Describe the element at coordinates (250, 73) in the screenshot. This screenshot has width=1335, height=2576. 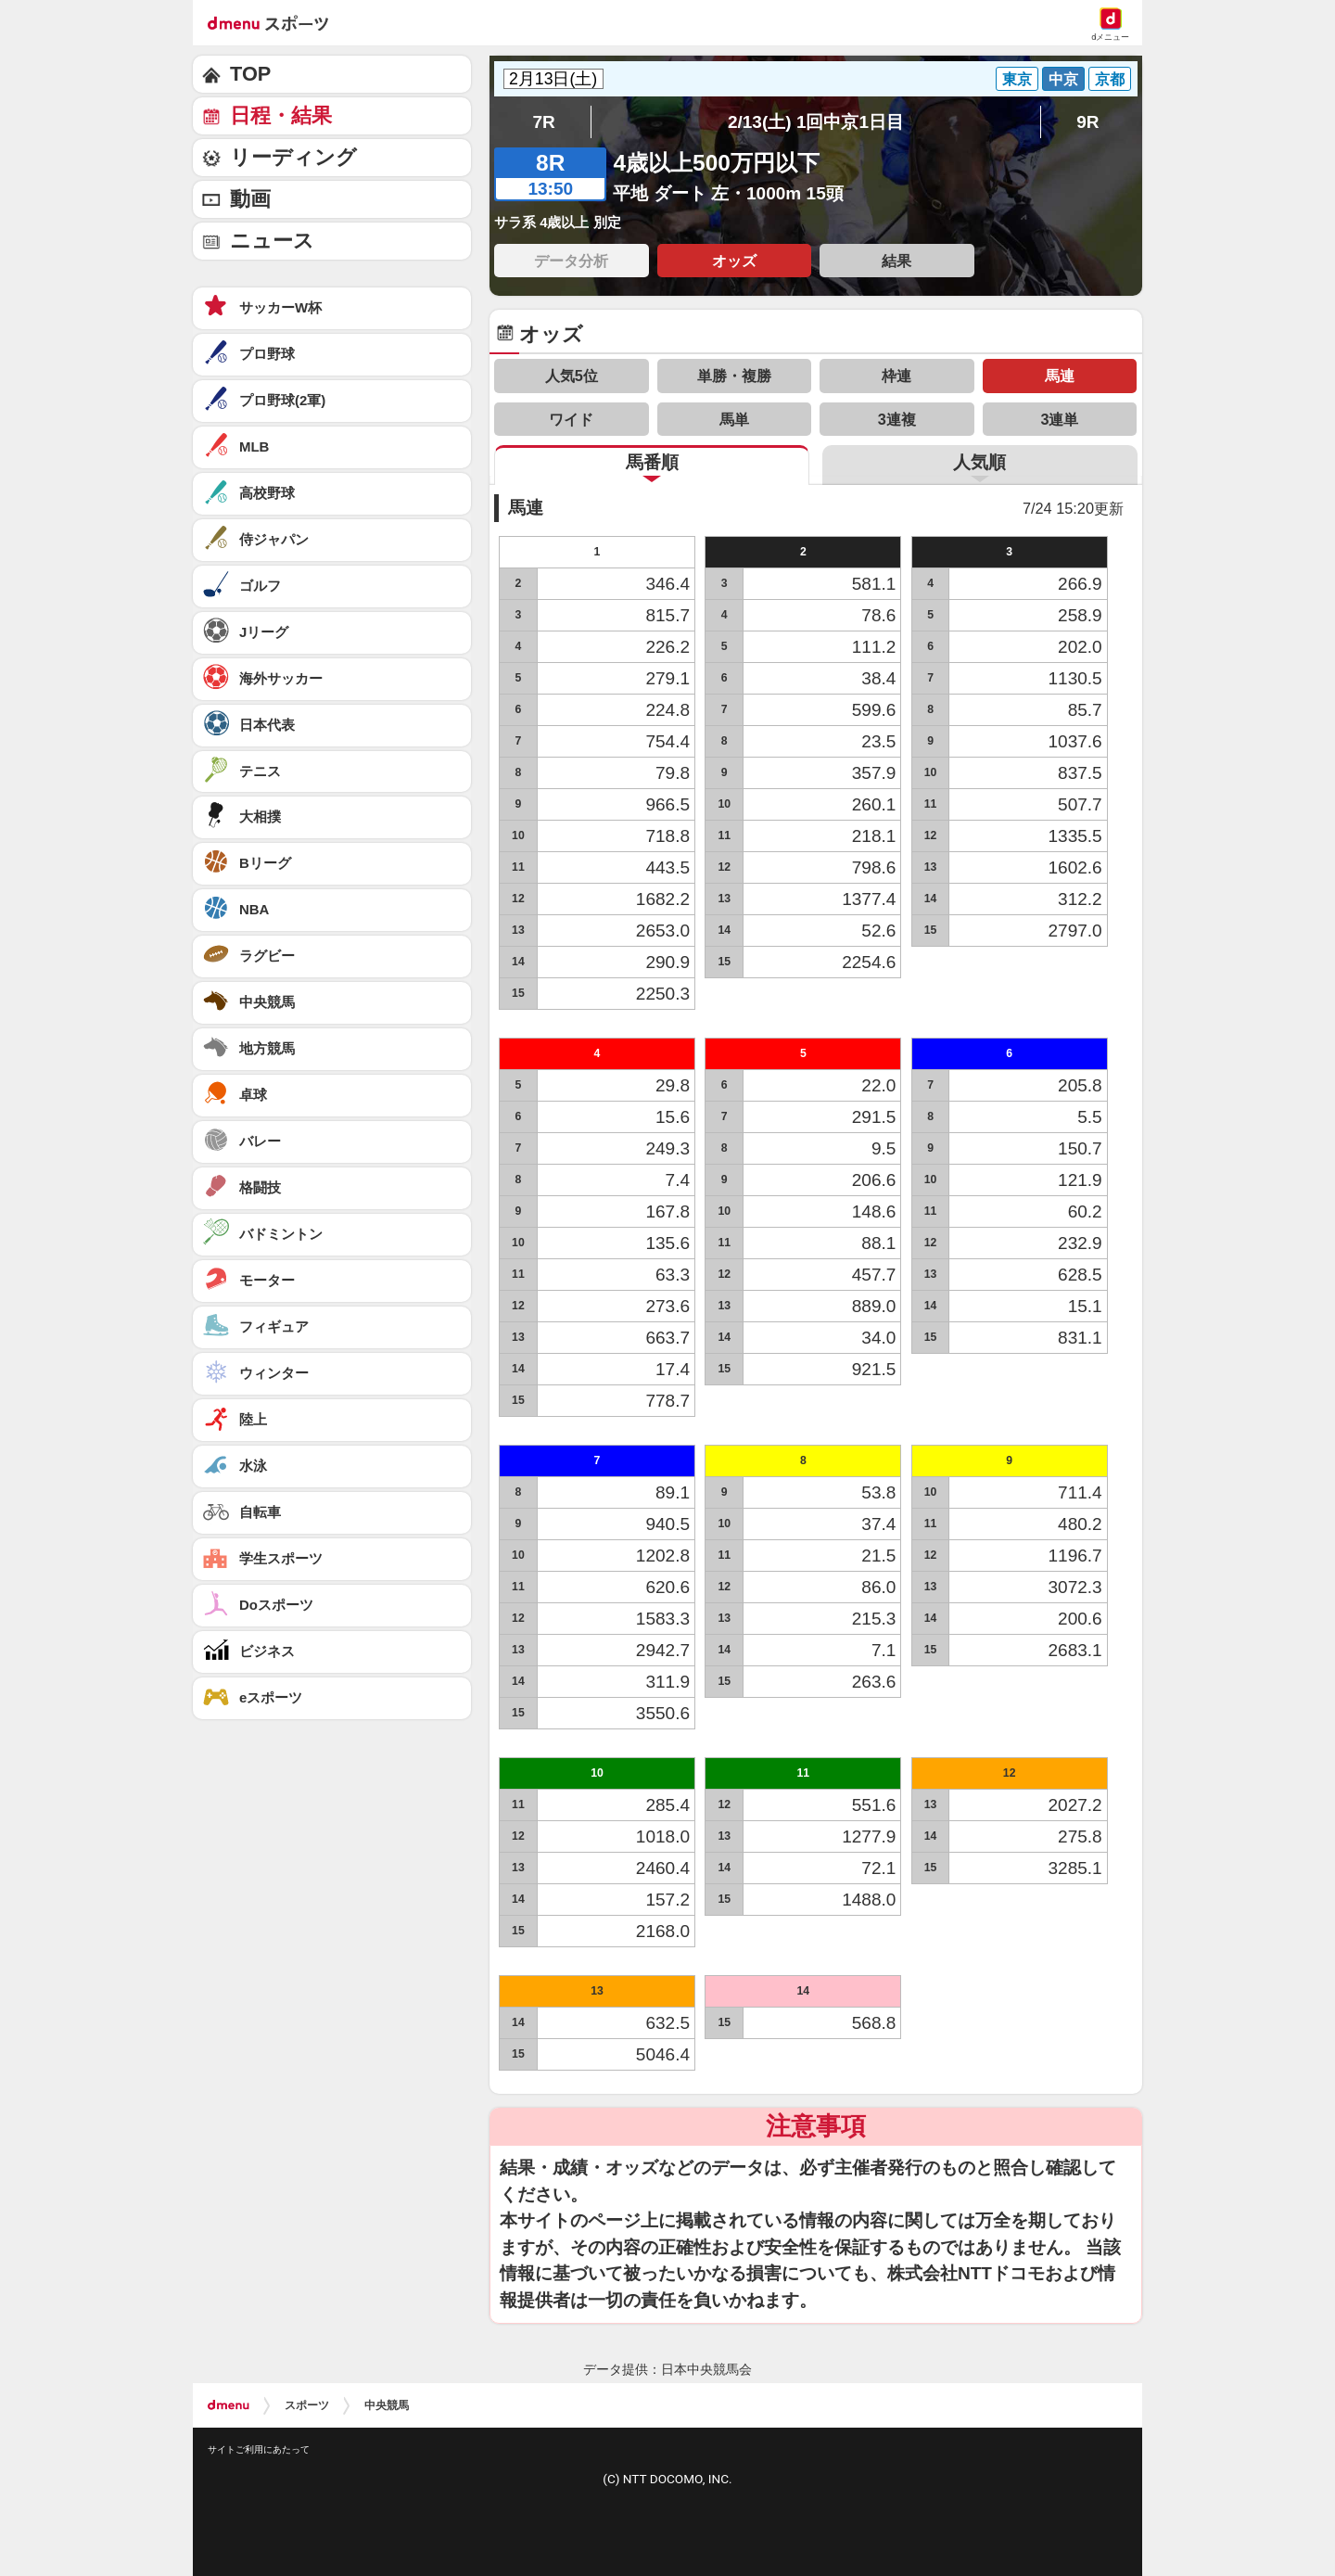
I see `TOP` at that location.